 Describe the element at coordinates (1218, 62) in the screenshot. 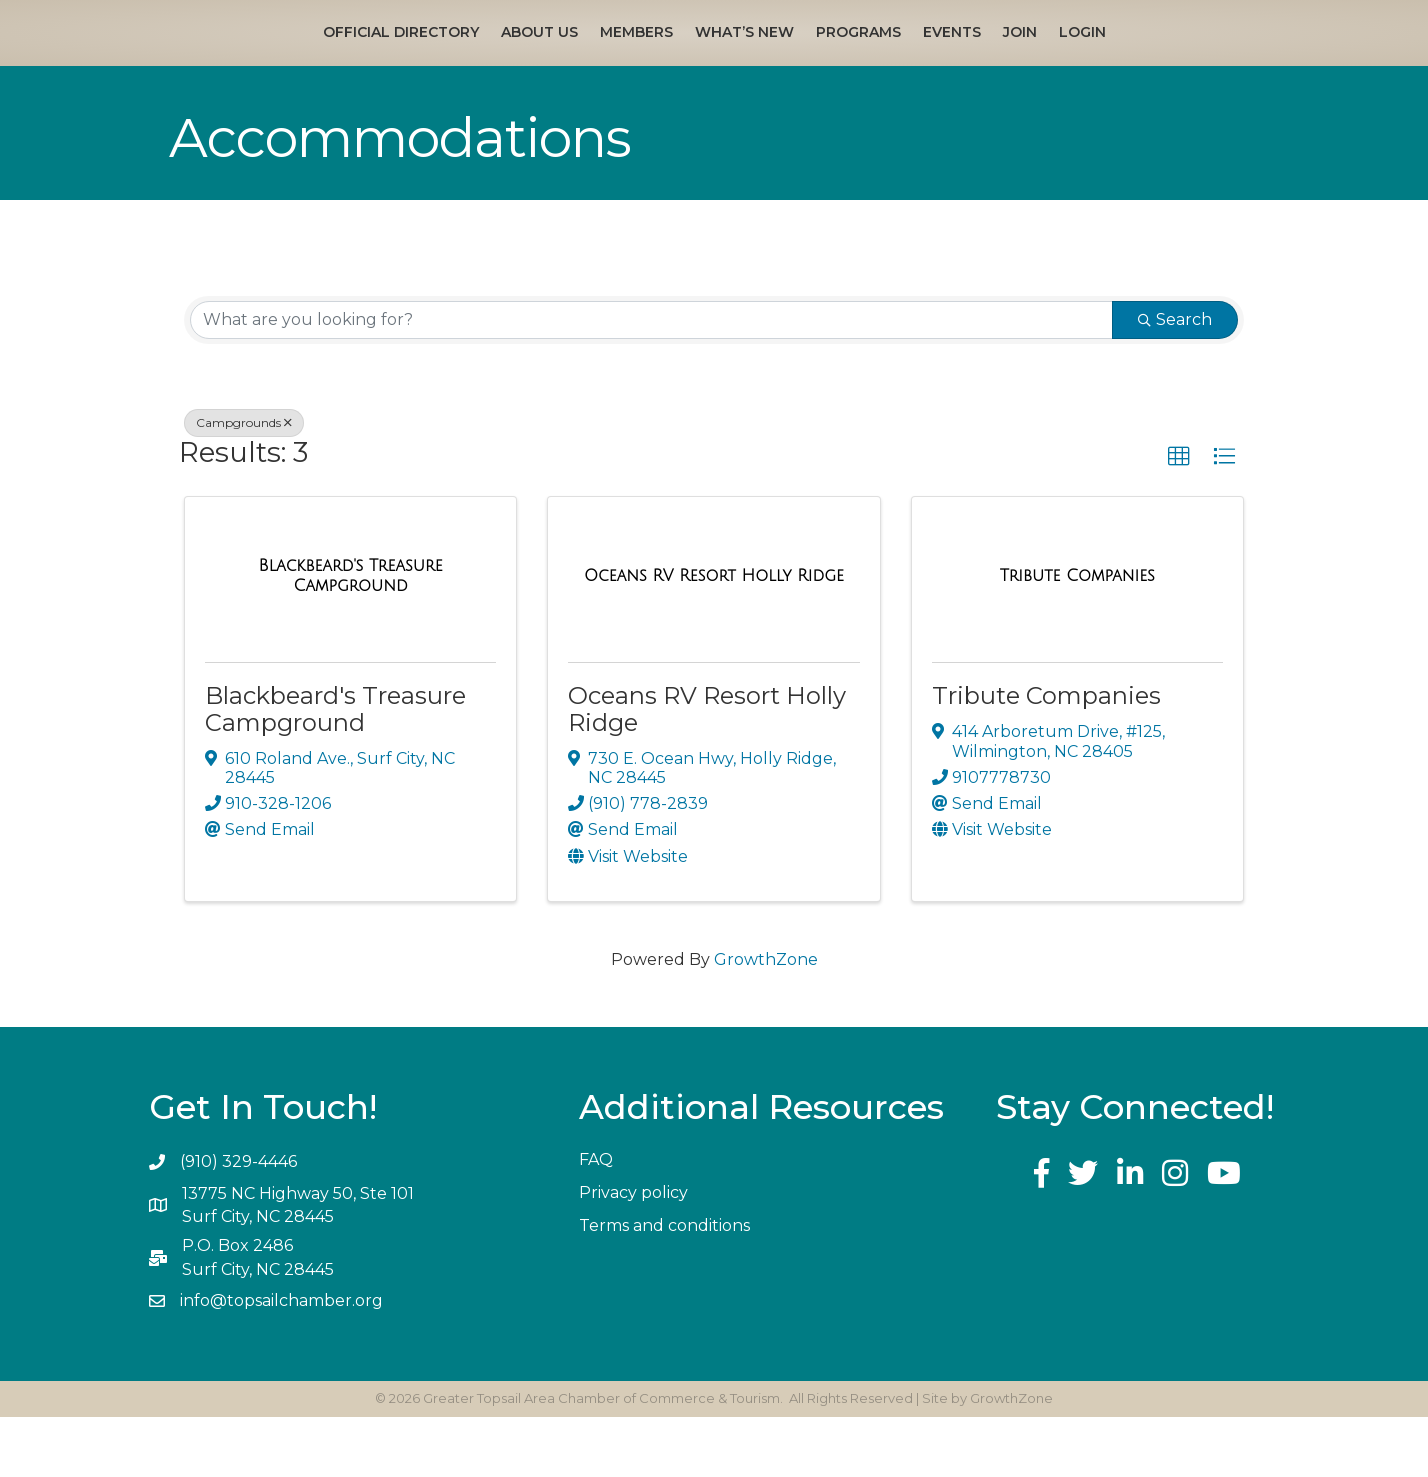

I see `Login` at that location.